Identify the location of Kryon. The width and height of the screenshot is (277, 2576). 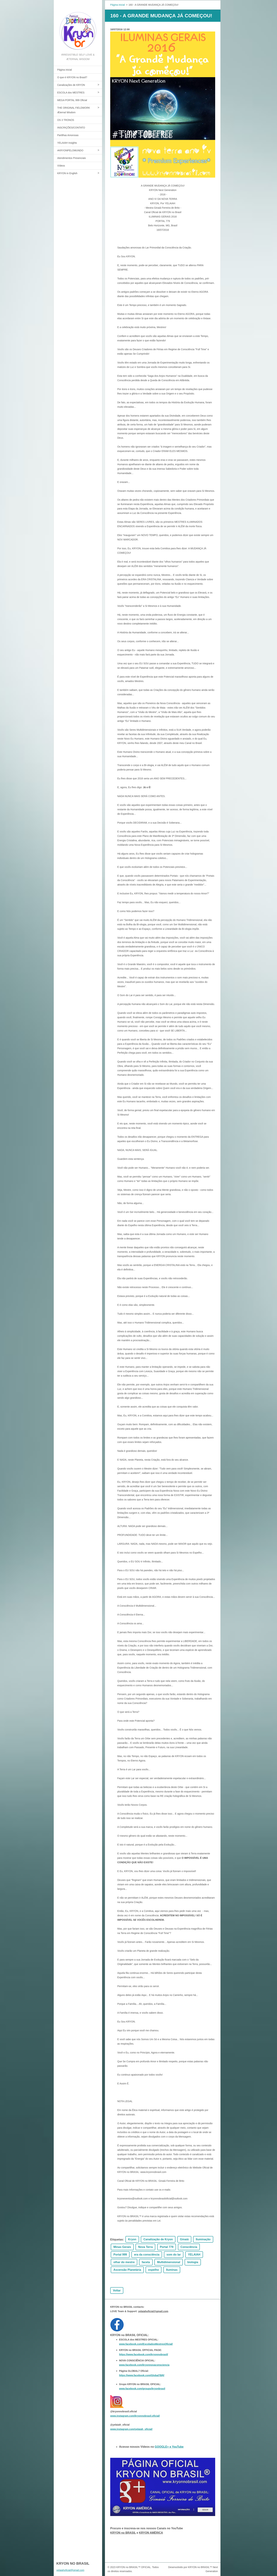
(132, 2239).